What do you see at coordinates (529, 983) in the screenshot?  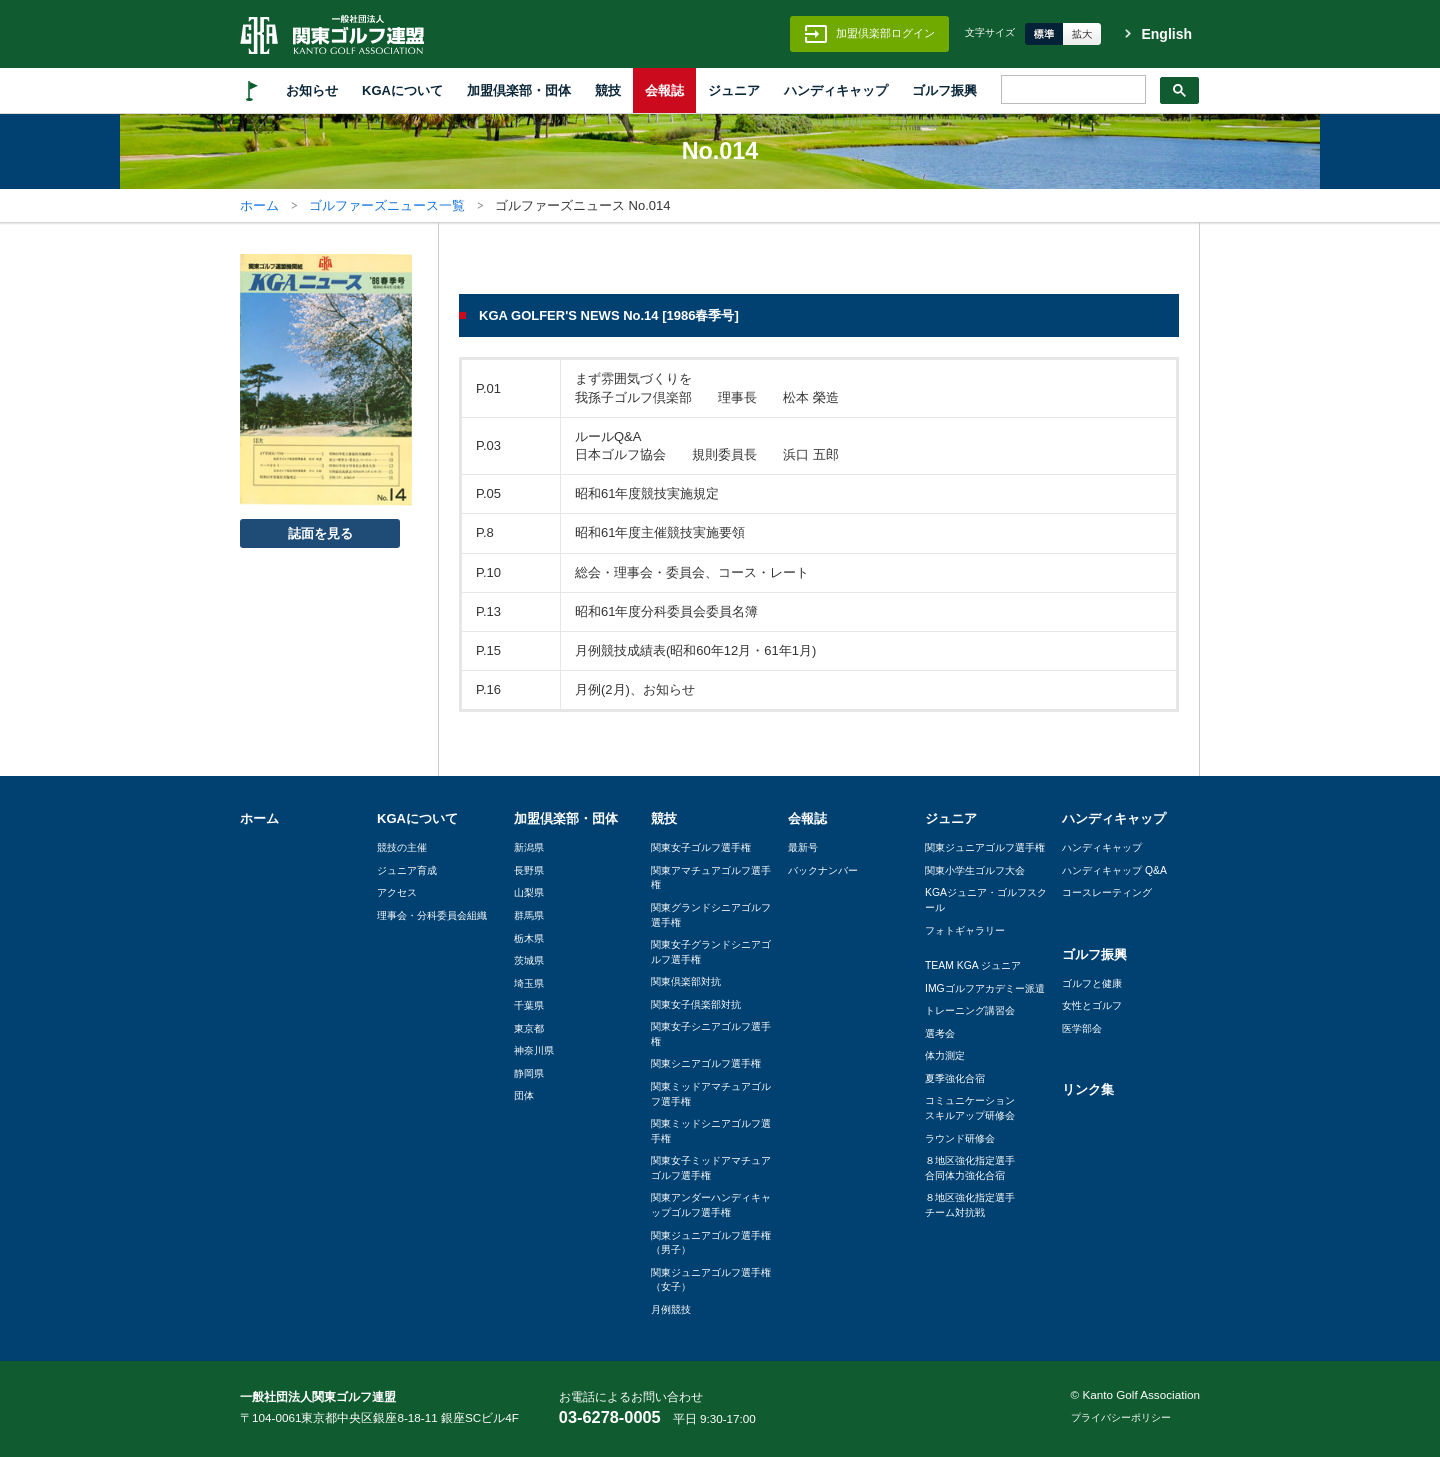 I see `埼玉県` at bounding box center [529, 983].